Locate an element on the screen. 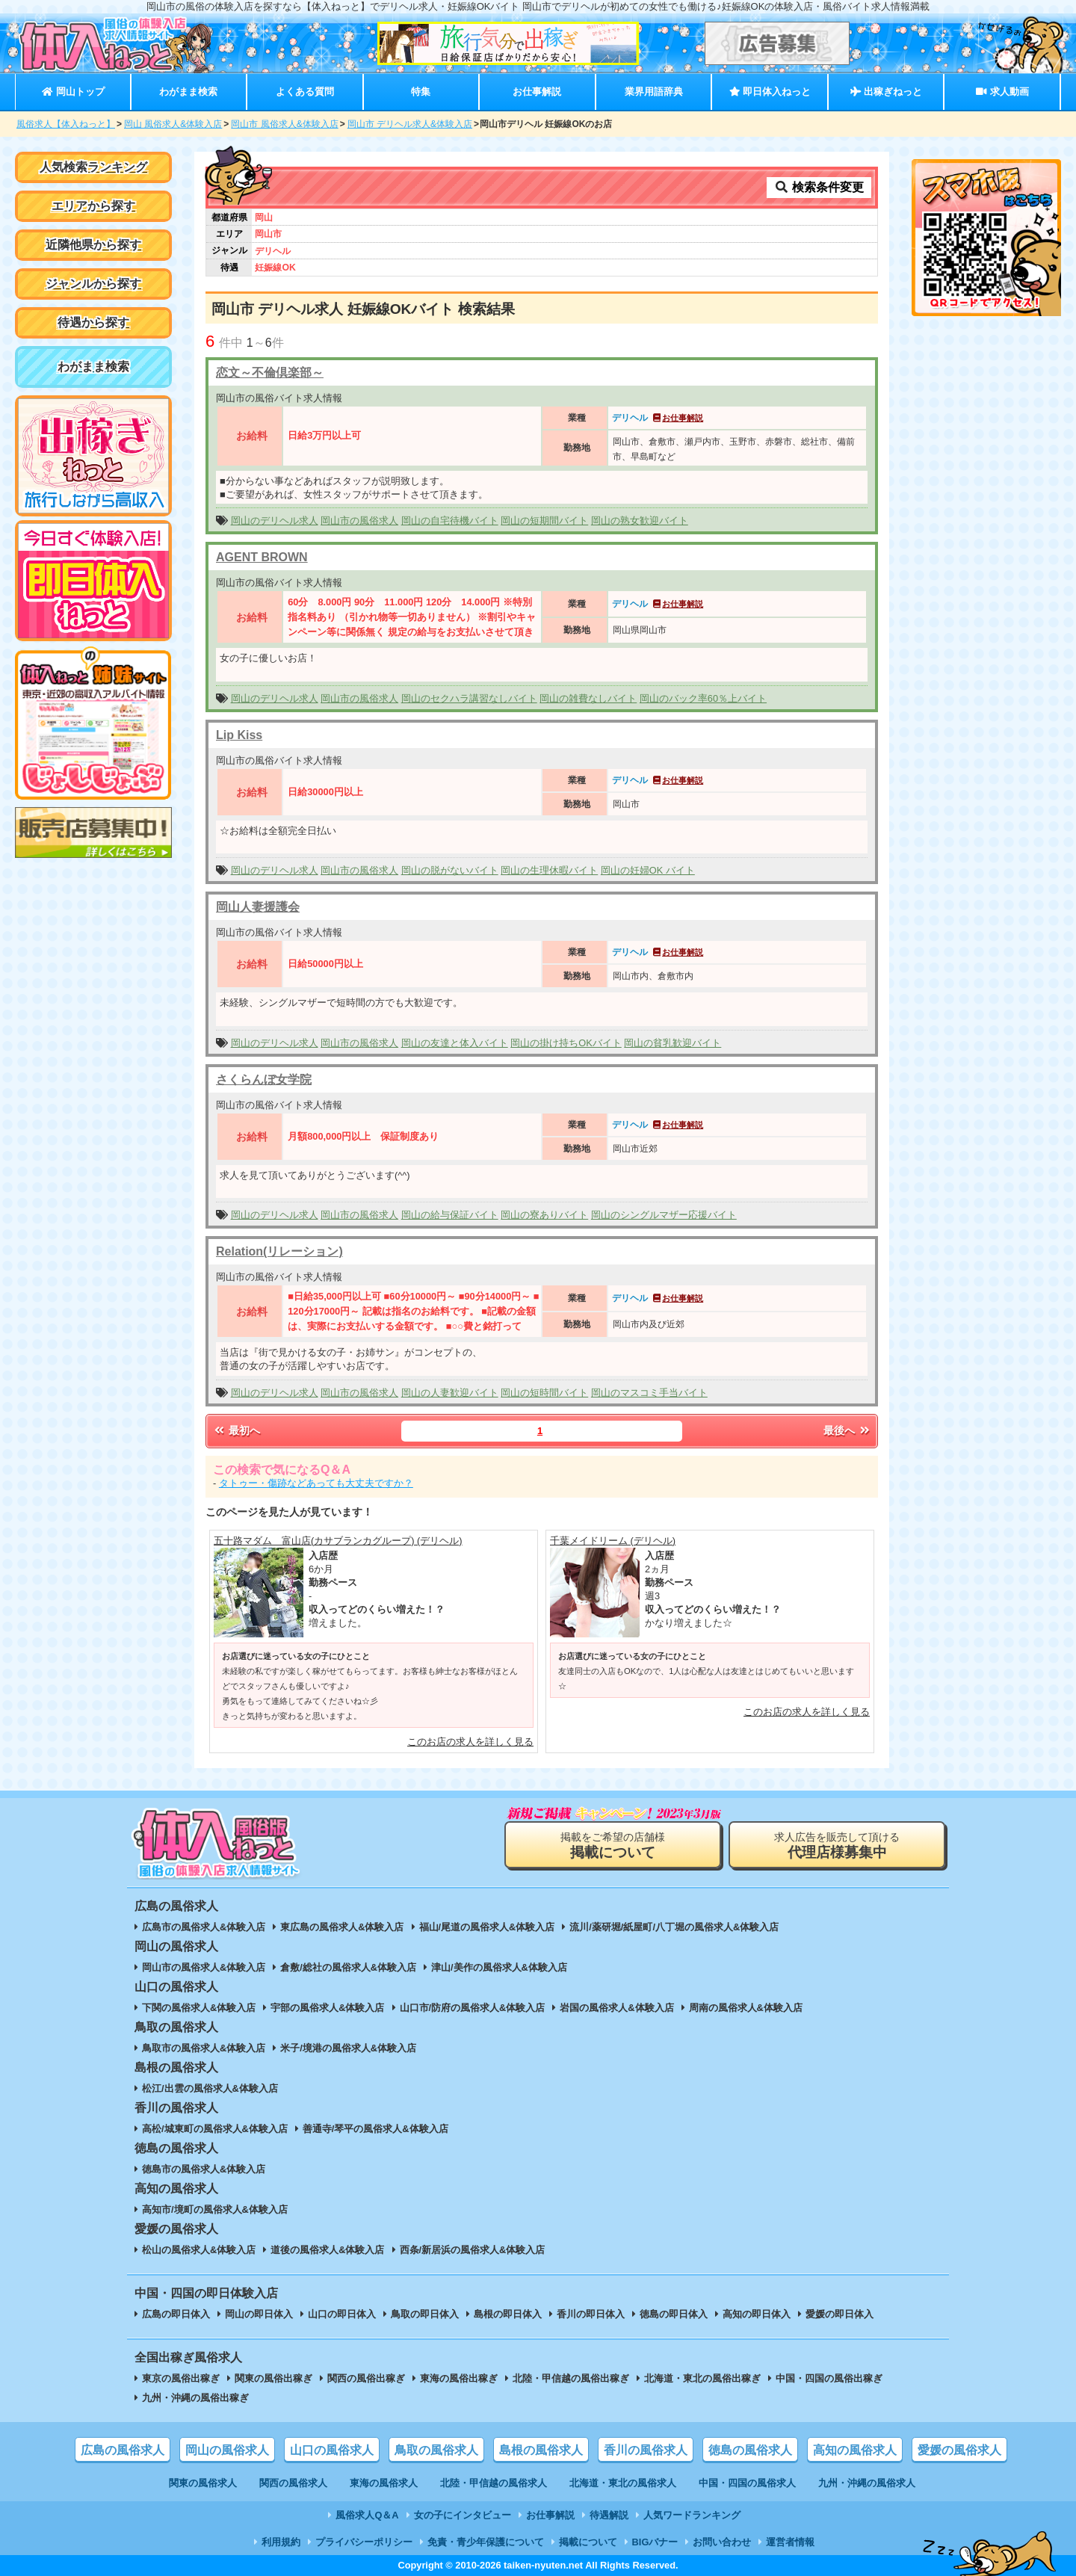 The width and height of the screenshot is (1076, 2576). 広島の即日体入 is located at coordinates (176, 2314).